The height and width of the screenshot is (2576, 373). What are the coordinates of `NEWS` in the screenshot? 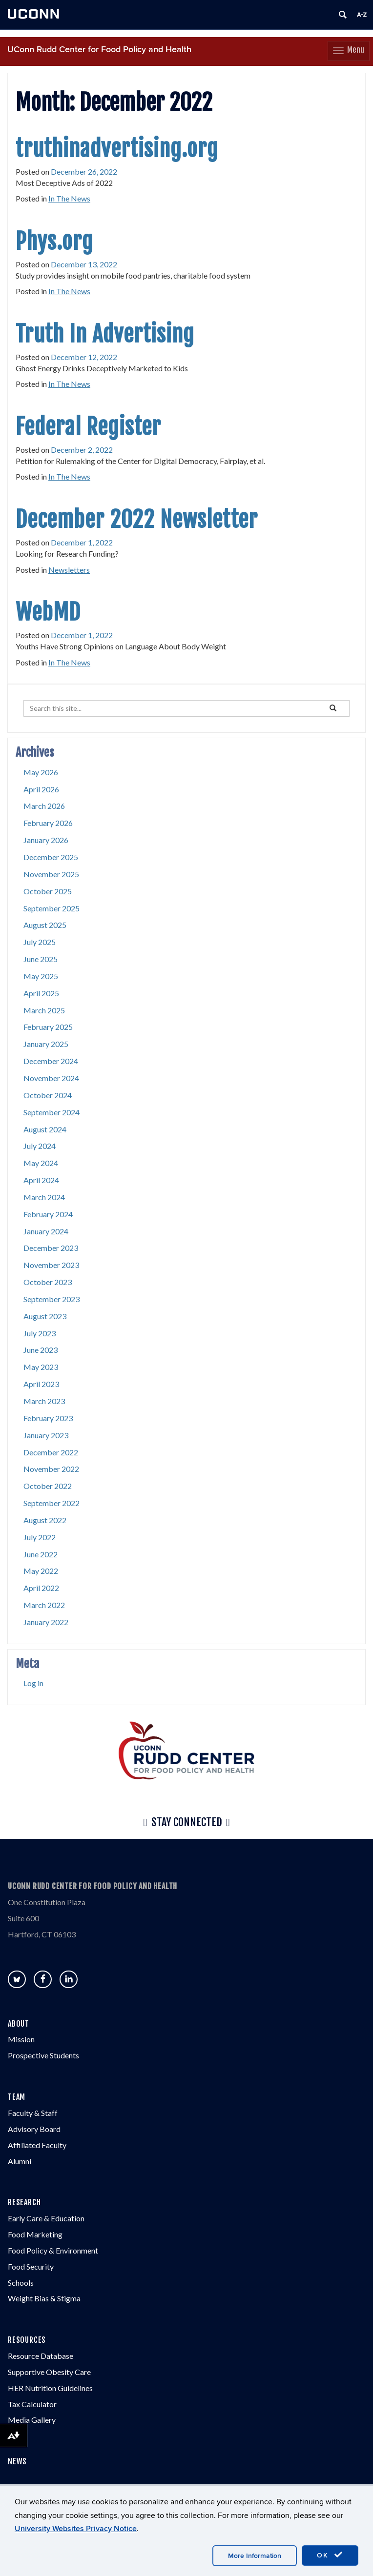 It's located at (17, 2461).